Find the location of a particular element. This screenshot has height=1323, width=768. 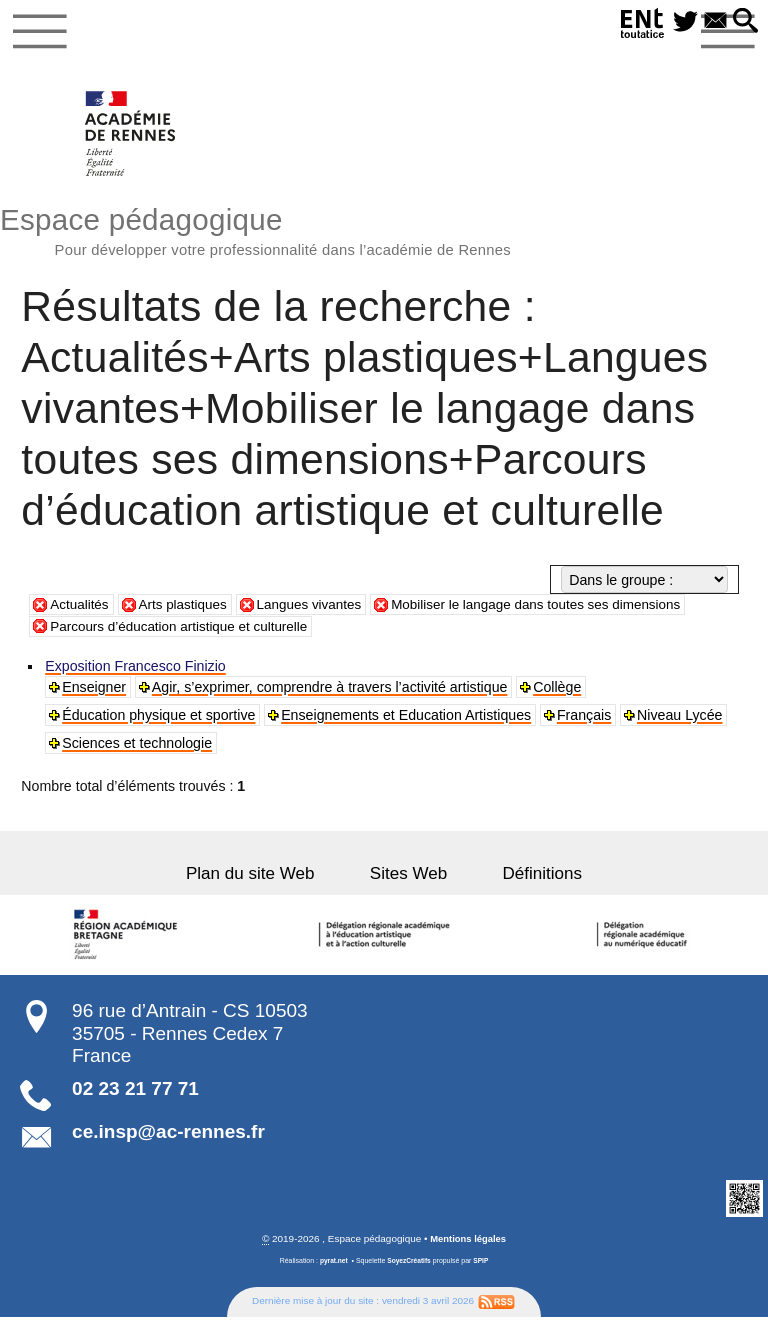

Agir, s’exprimer, comprendre à travers l’activité artistique is located at coordinates (331, 693).